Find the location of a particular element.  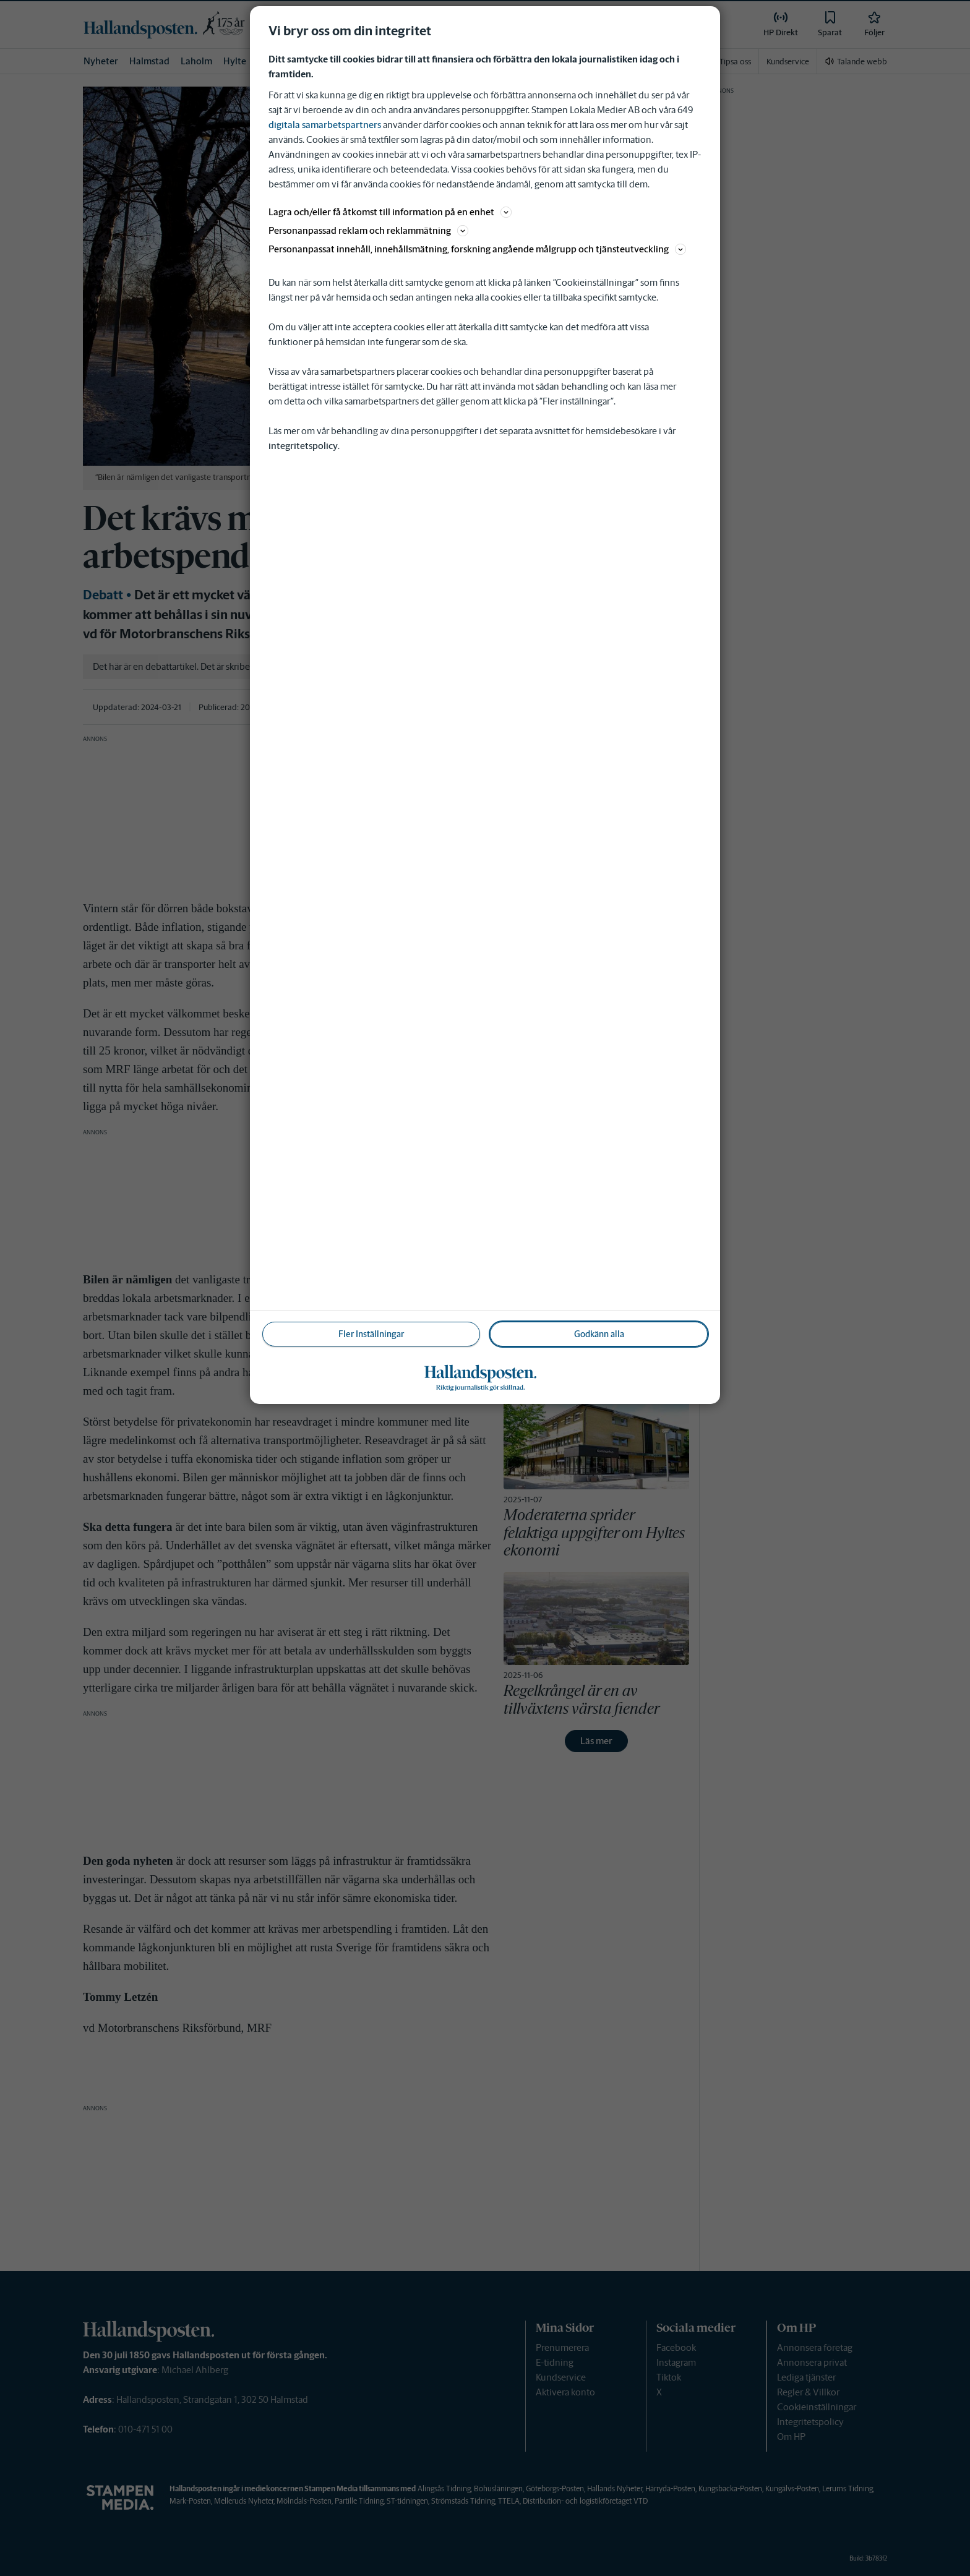

Godkänn alla is located at coordinates (599, 1334).